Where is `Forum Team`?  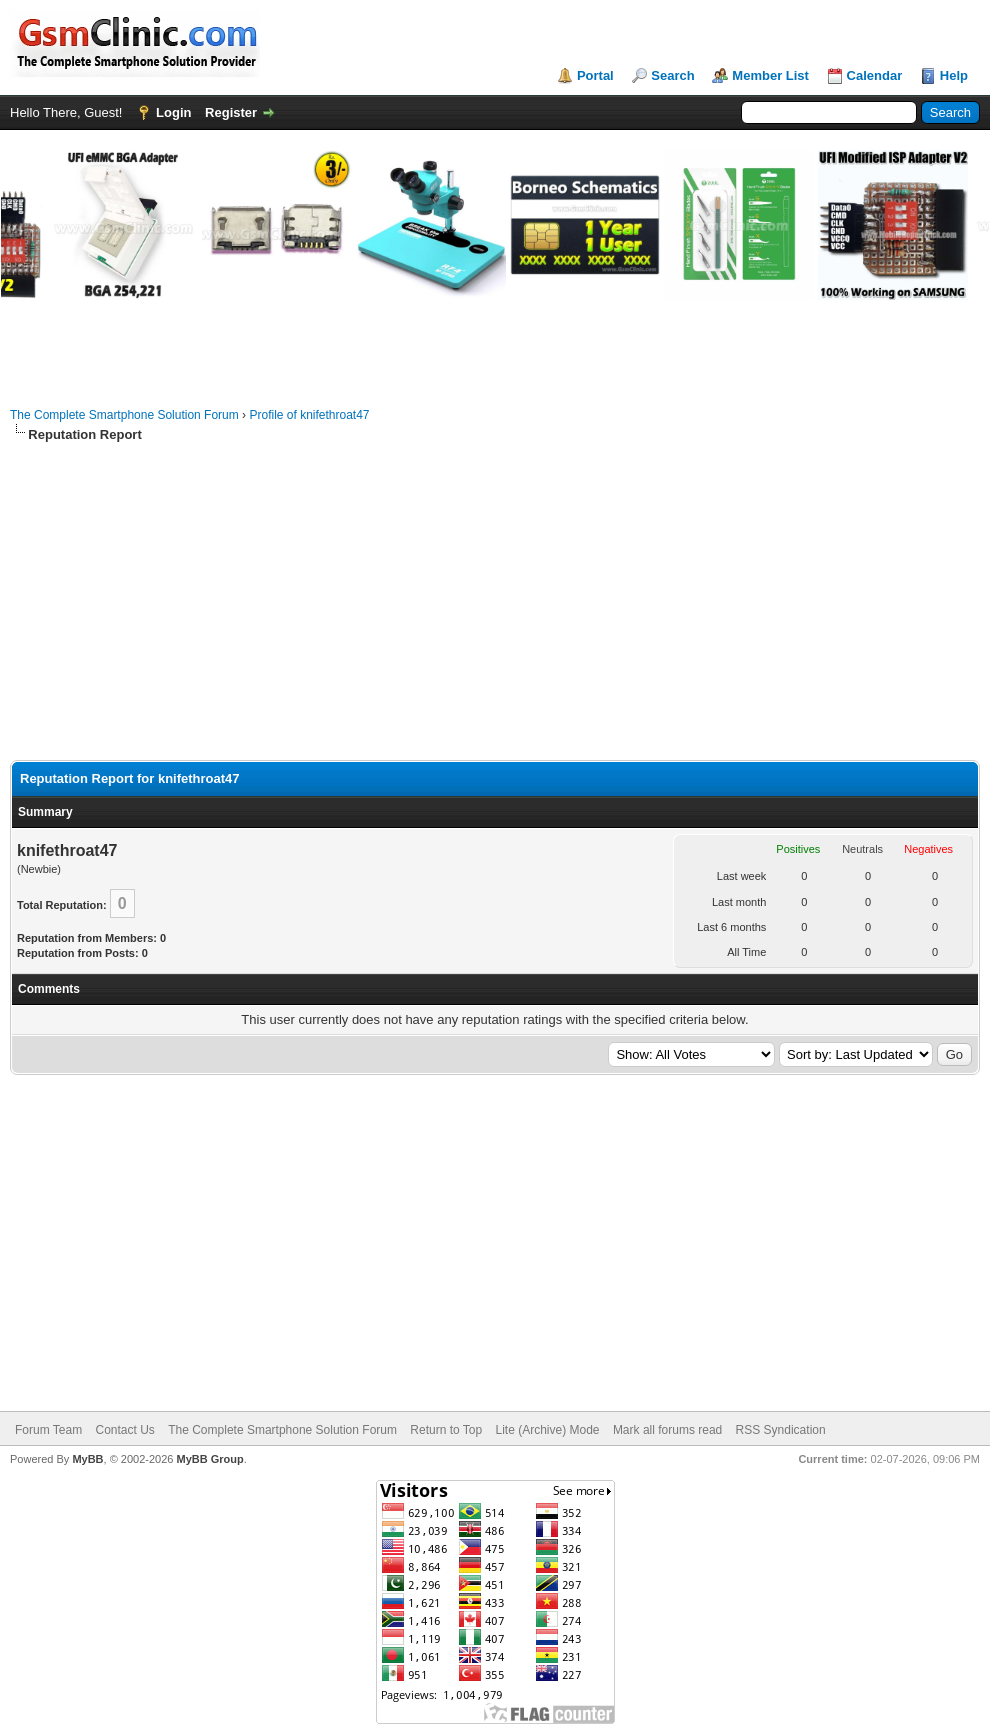 Forum Team is located at coordinates (48, 1430).